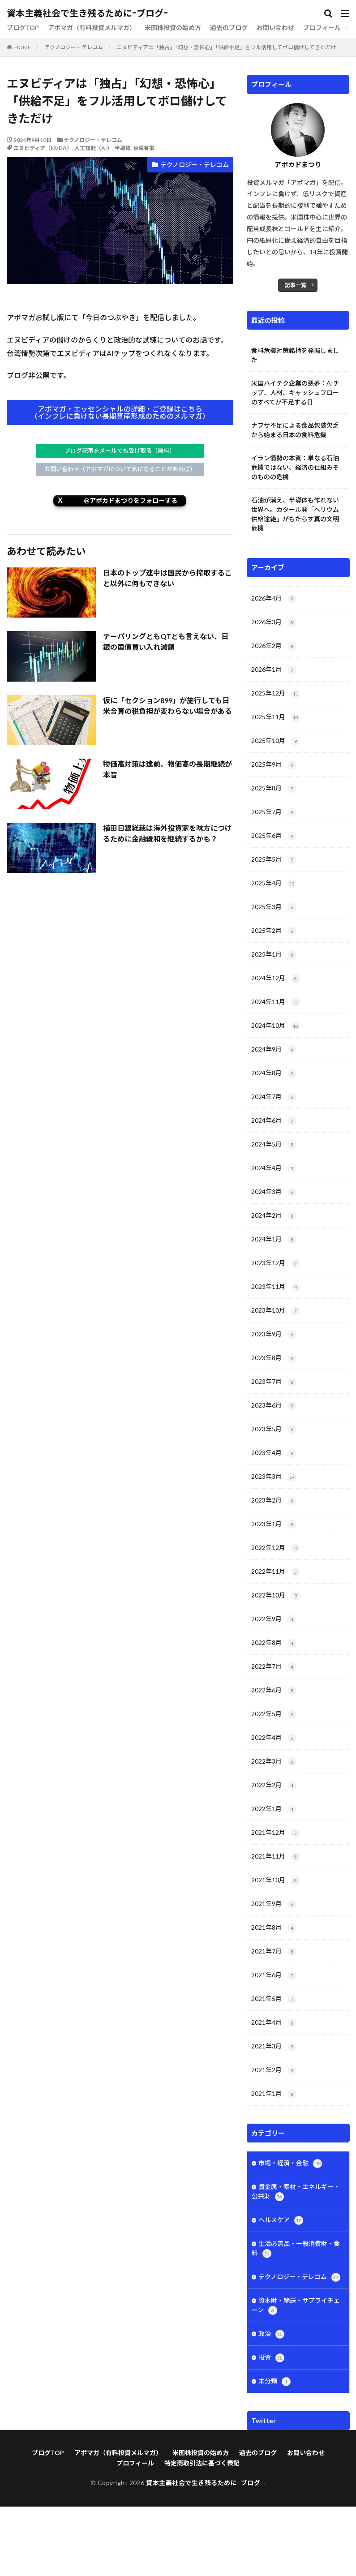 The image size is (356, 2576). Describe the element at coordinates (273, 1785) in the screenshot. I see `2022年2月` at that location.